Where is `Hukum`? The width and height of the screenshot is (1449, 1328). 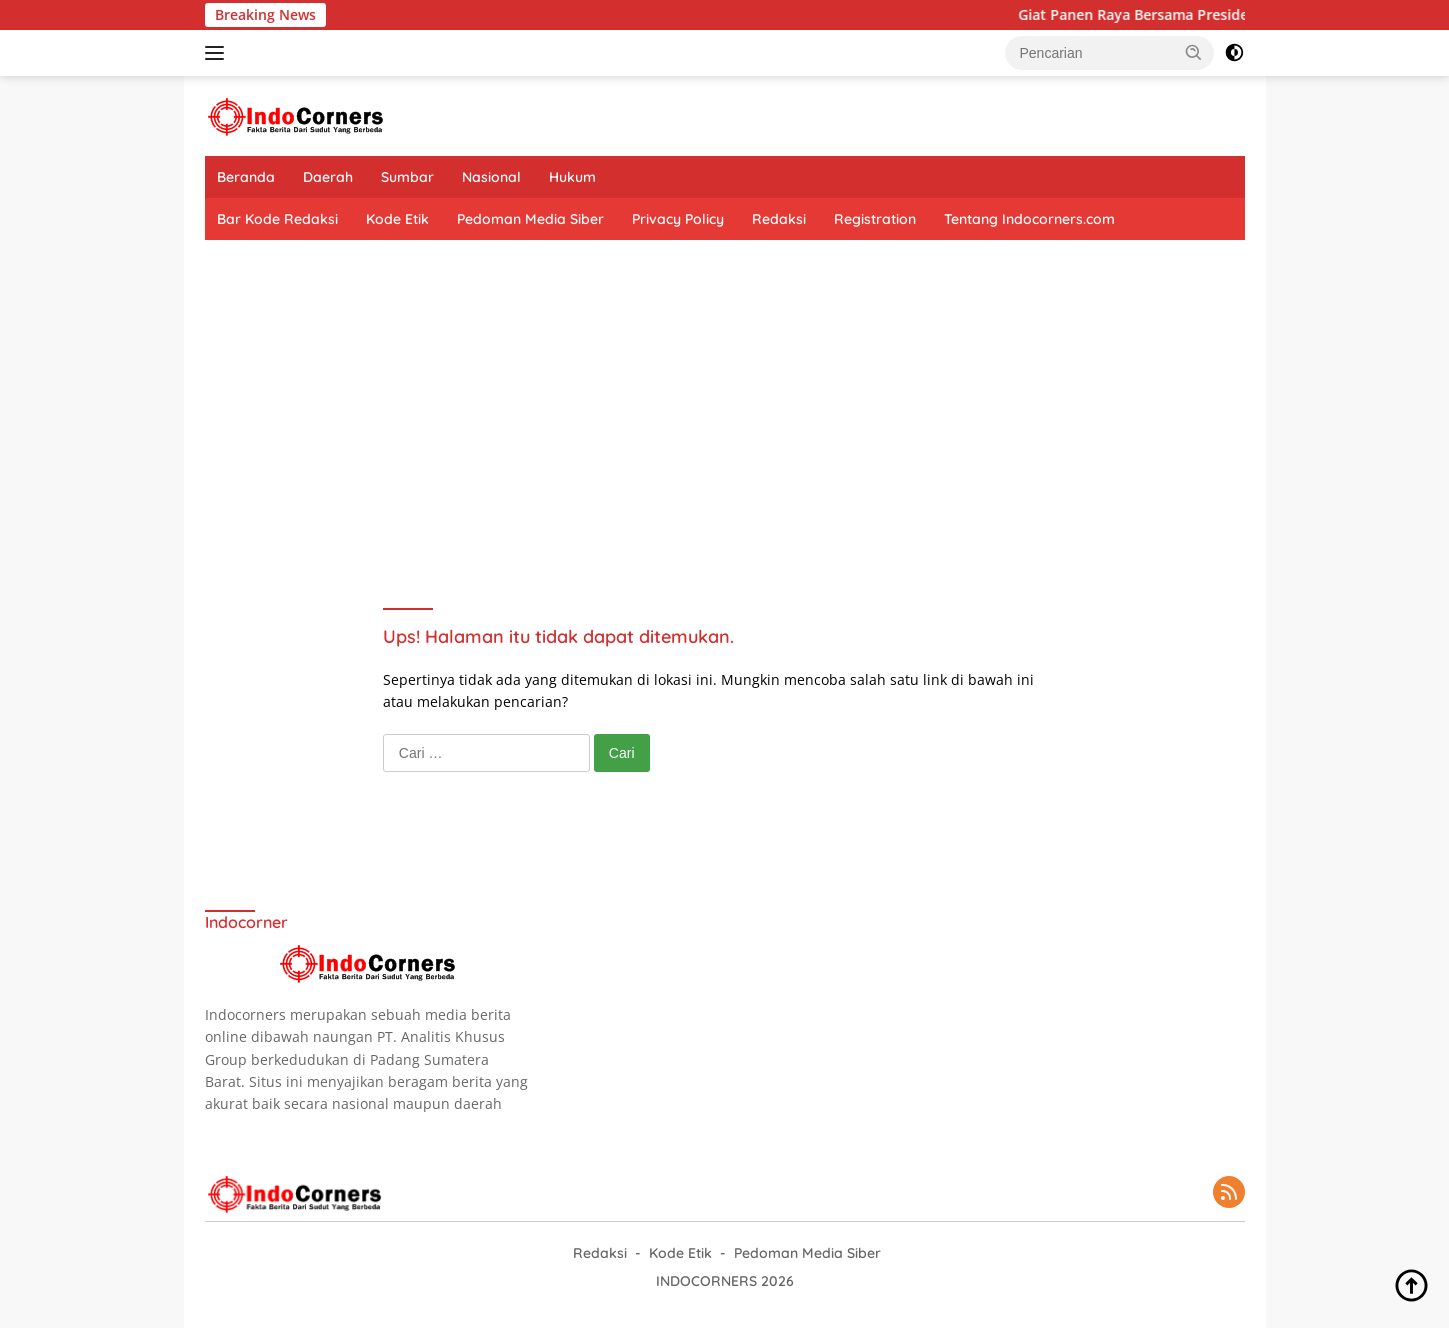 Hukum is located at coordinates (572, 177).